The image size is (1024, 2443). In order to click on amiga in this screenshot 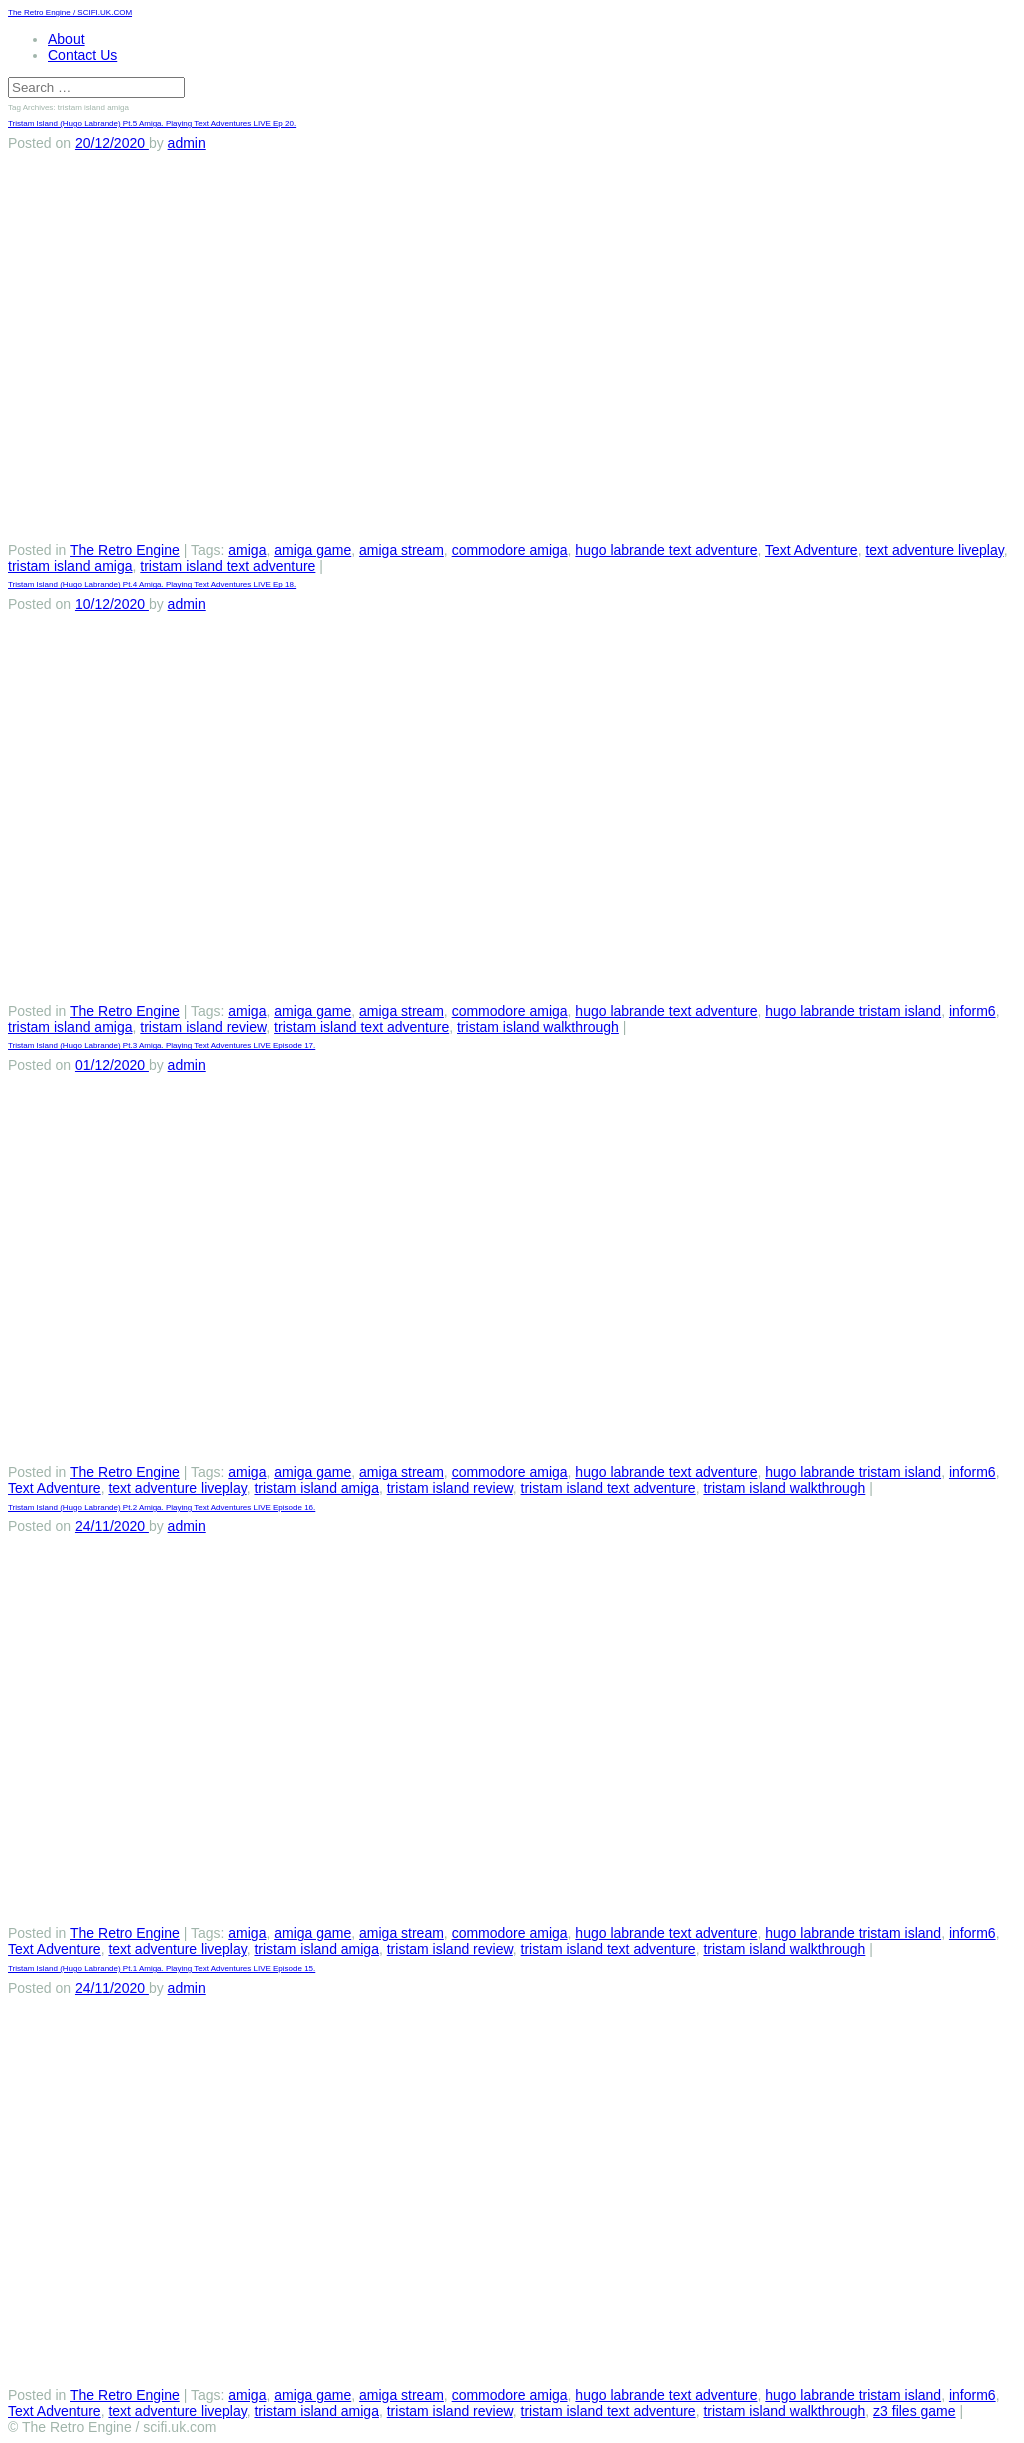, I will do `click(247, 550)`.